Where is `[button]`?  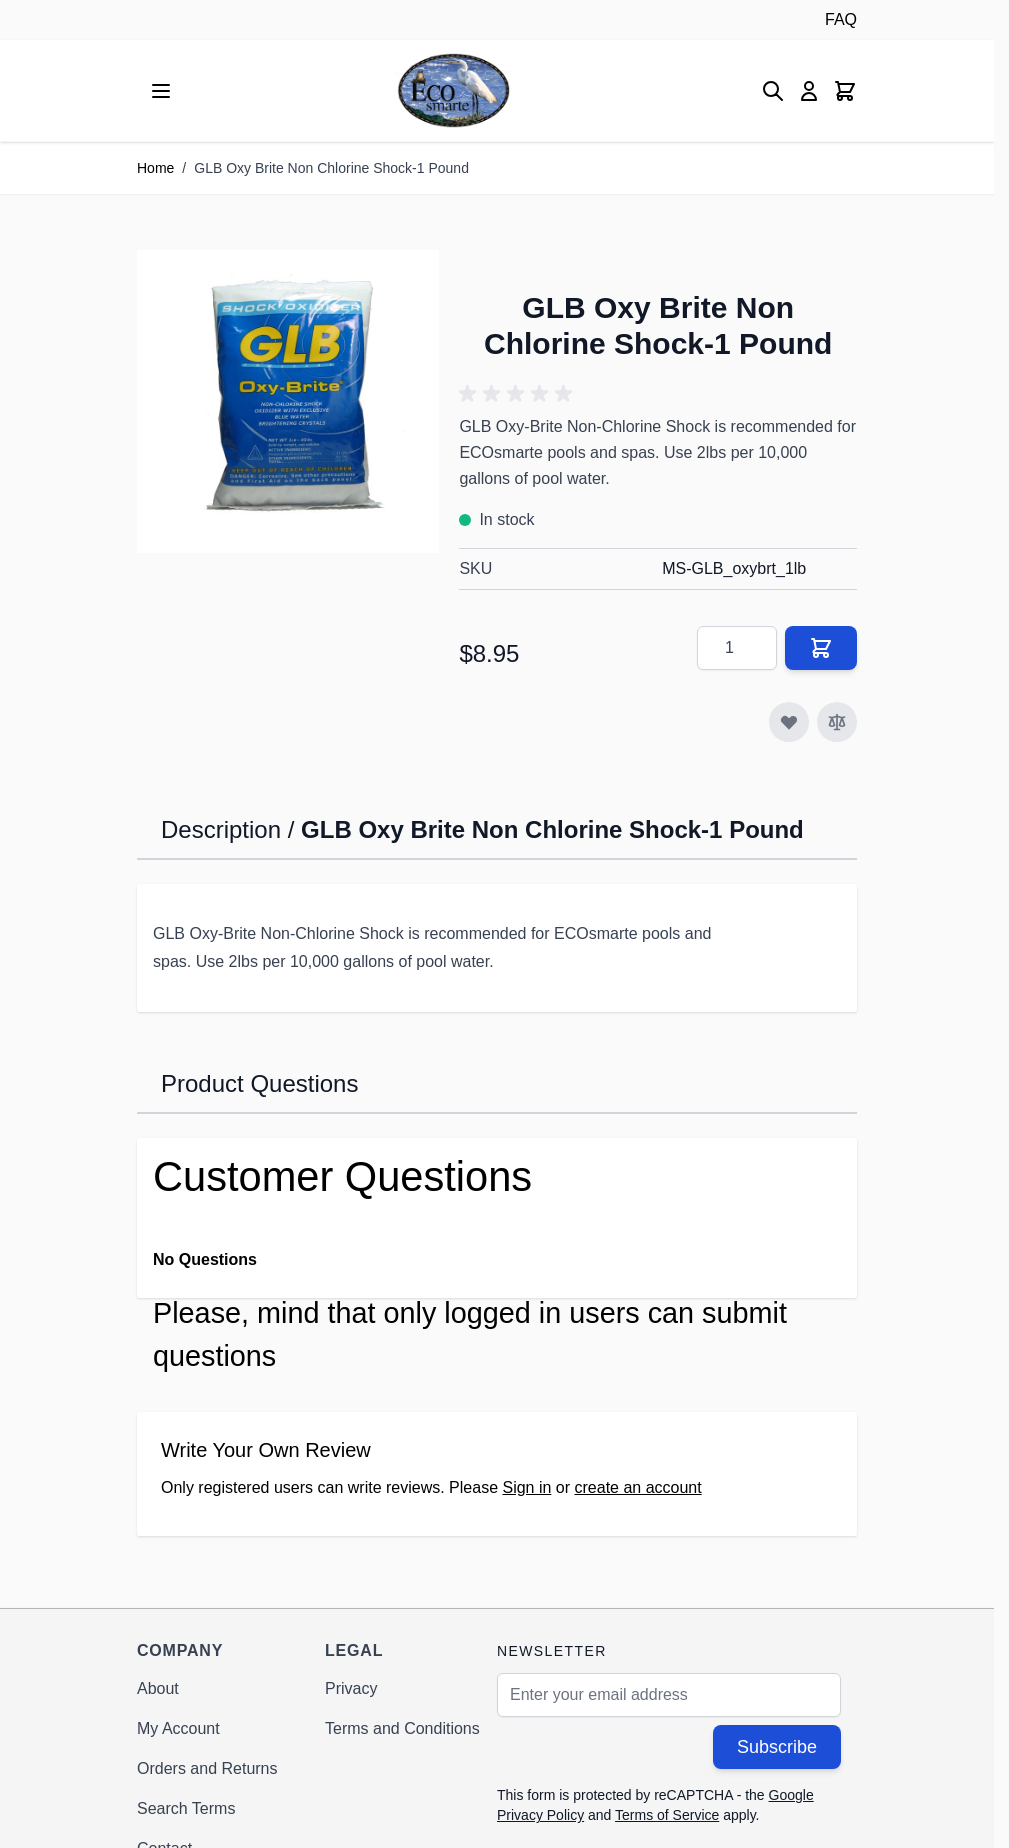 [button] is located at coordinates (519, 394).